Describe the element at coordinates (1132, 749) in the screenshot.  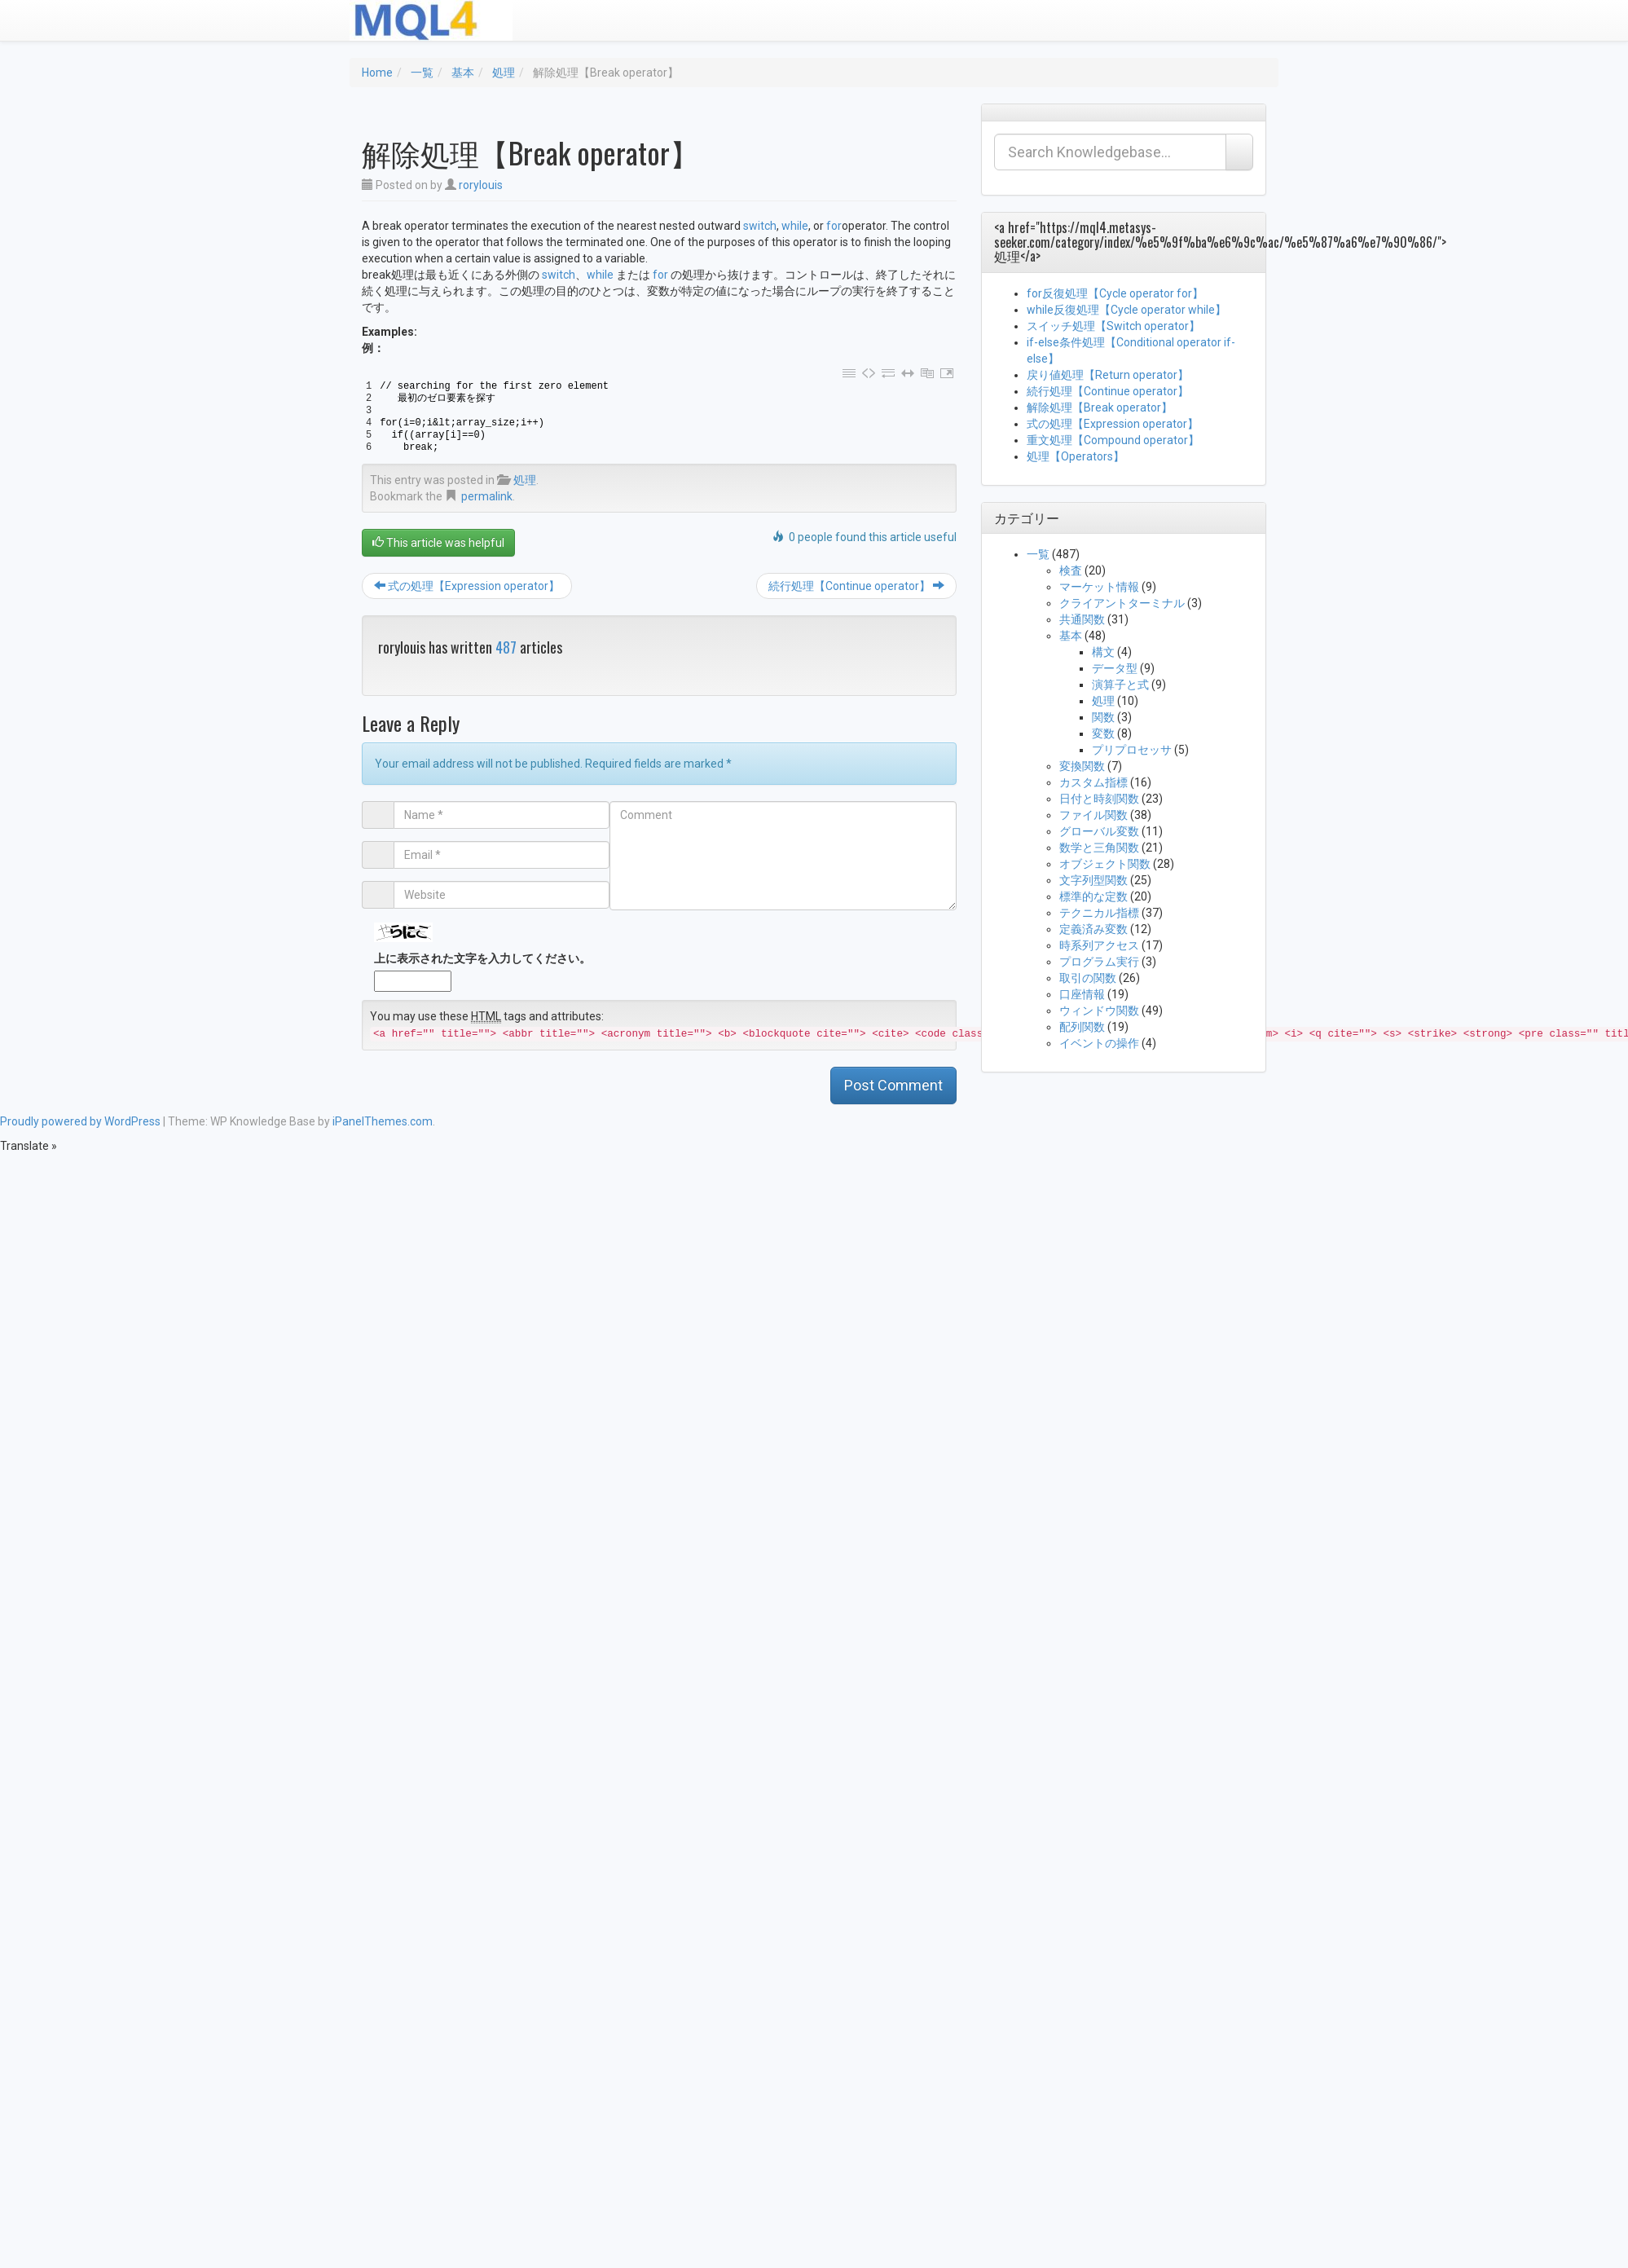
I see `プリプロセッサ` at that location.